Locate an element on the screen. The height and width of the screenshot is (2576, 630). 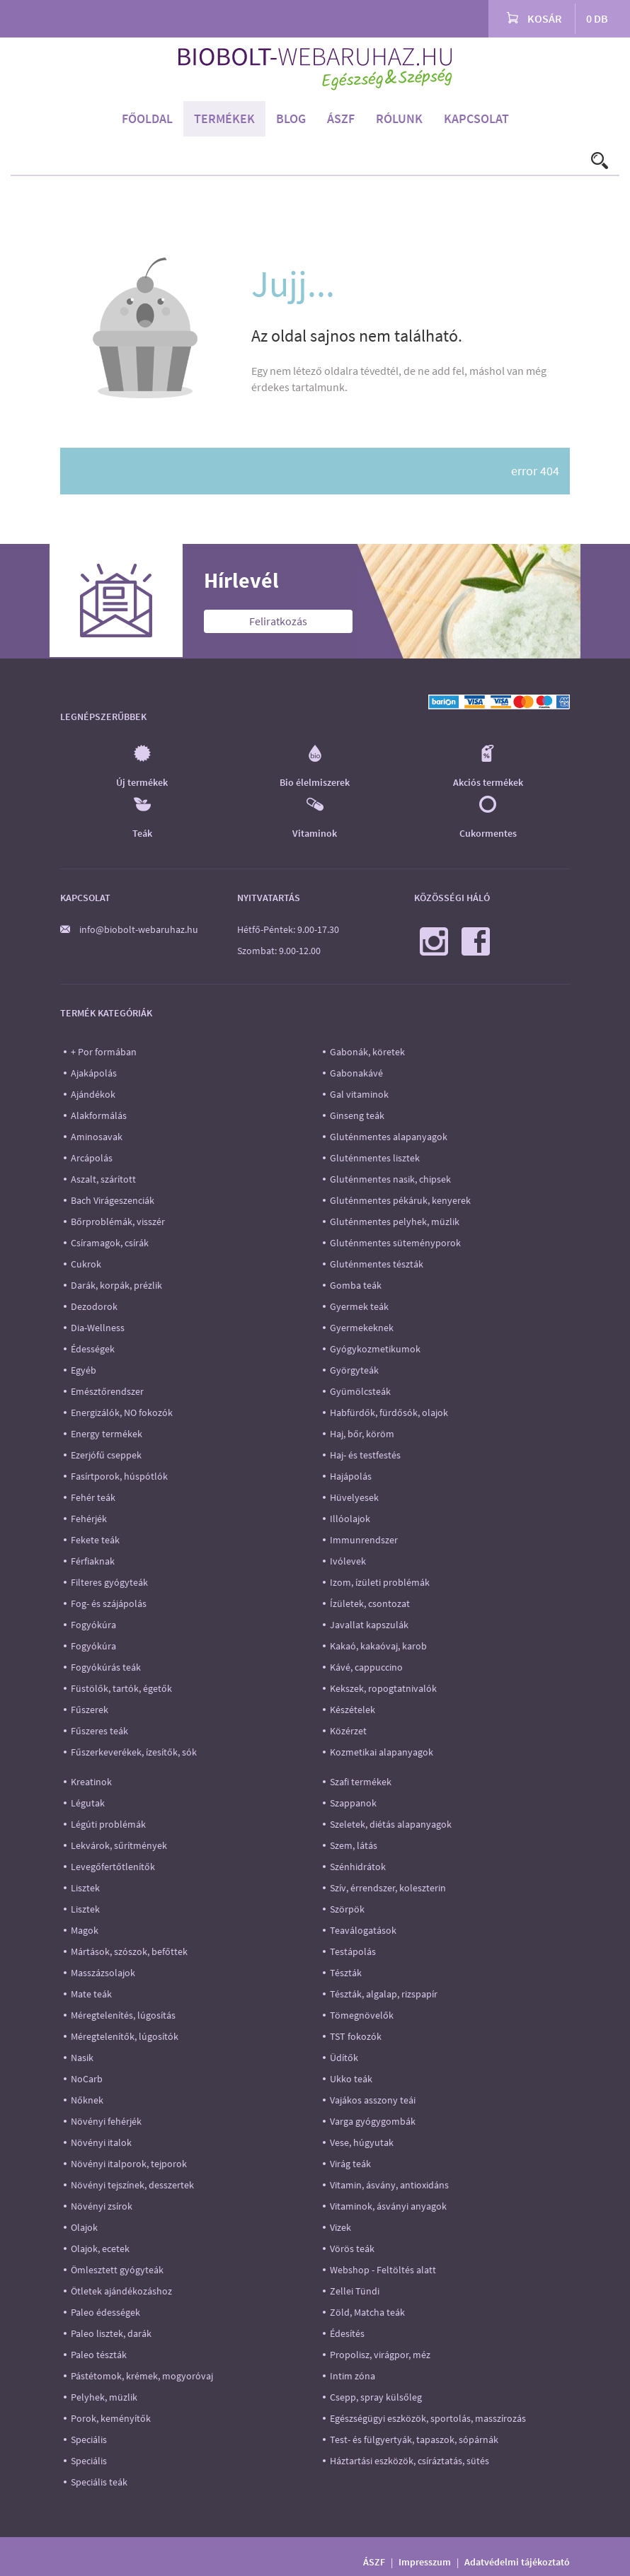
Kávé, cappuccino is located at coordinates (366, 1667).